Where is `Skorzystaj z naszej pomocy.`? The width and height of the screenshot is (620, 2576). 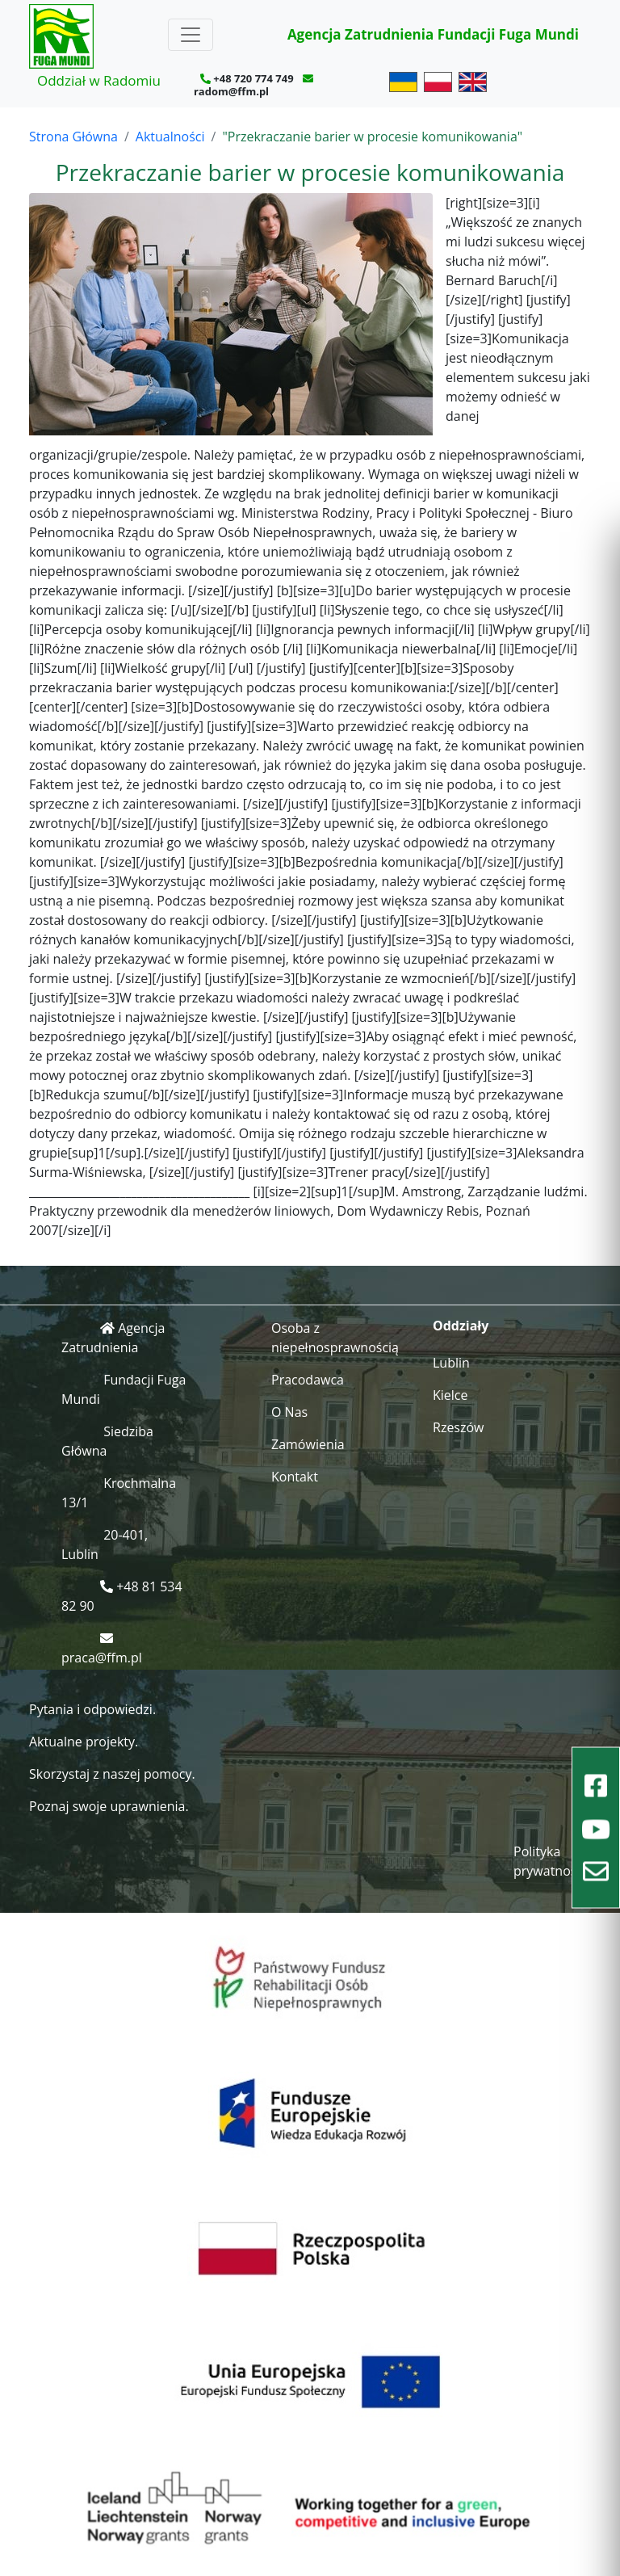
Skorzystaj z naszej pomocy. is located at coordinates (112, 1774).